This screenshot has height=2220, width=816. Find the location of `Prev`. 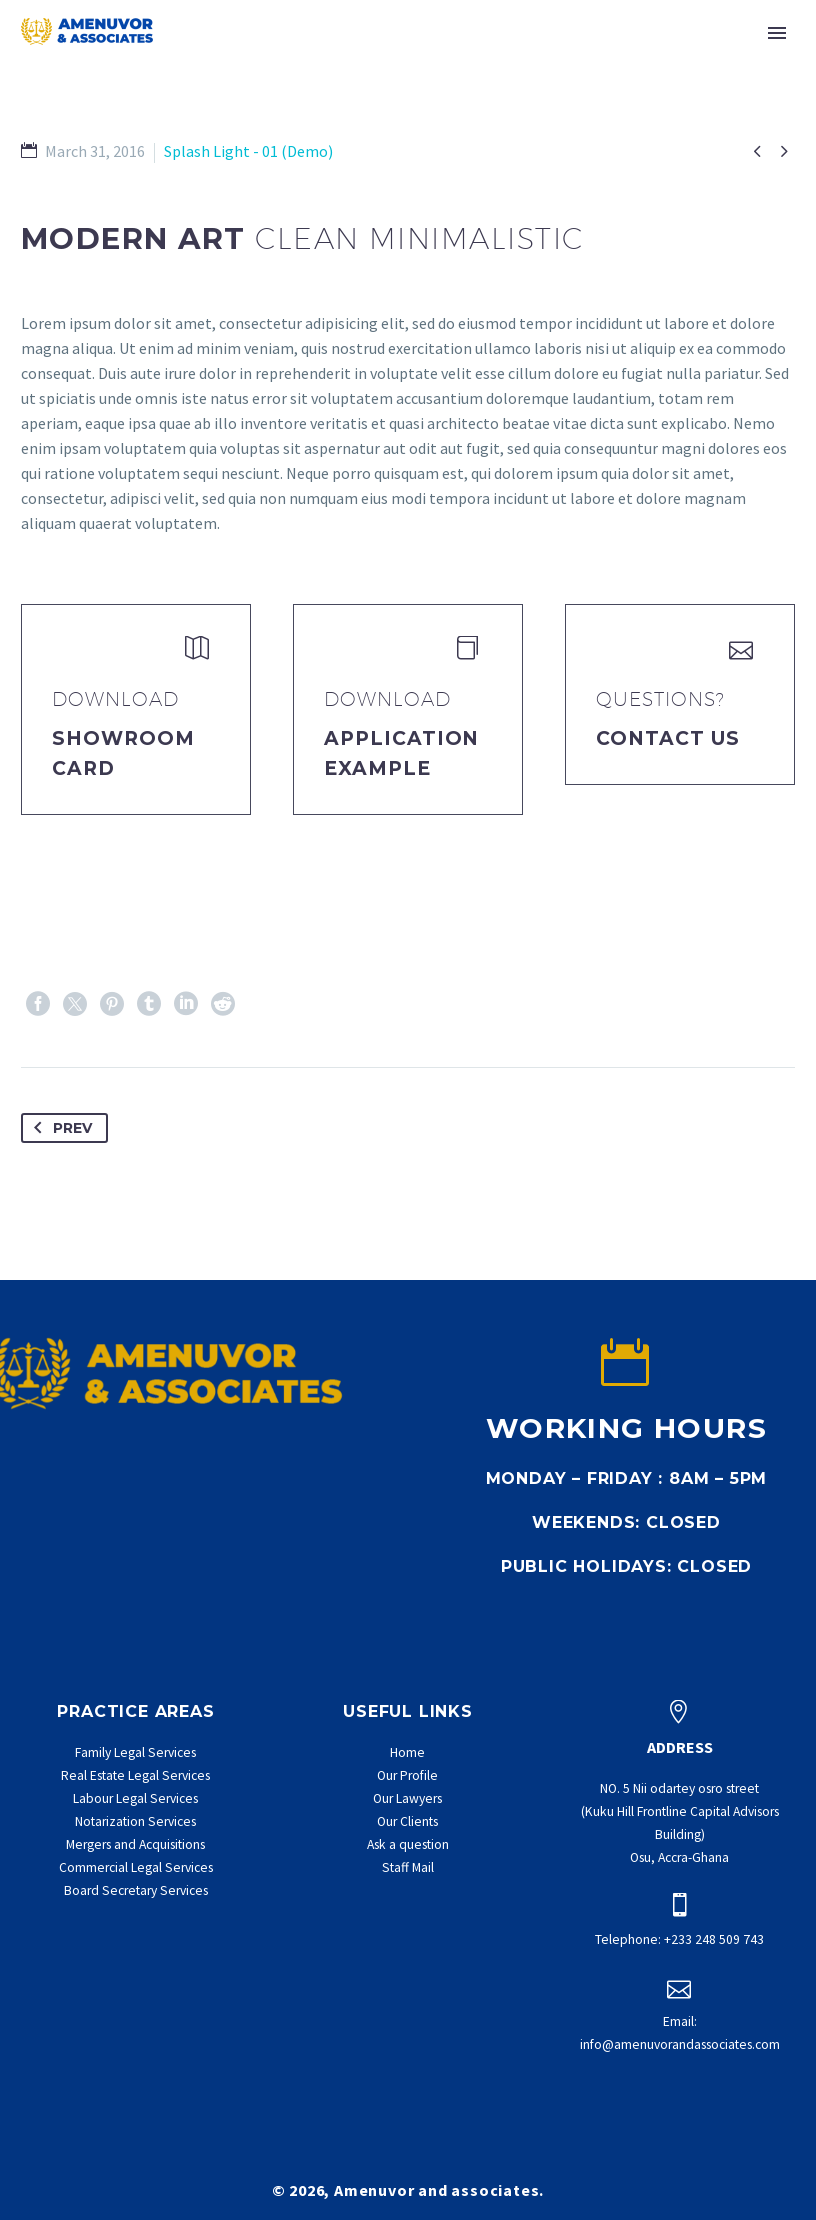

Prev is located at coordinates (59, 1128).